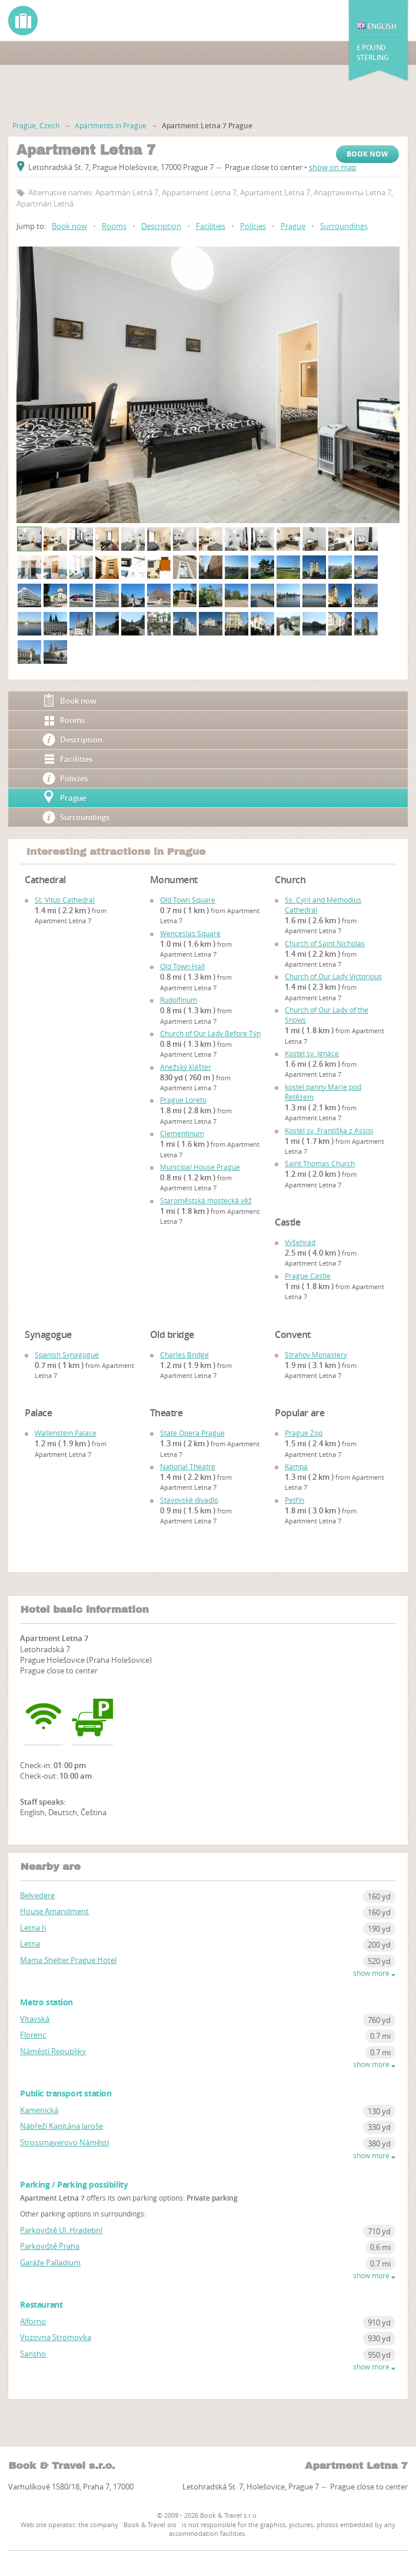 The height and width of the screenshot is (2576, 416). Describe the element at coordinates (308, 1275) in the screenshot. I see `Prague Castle` at that location.